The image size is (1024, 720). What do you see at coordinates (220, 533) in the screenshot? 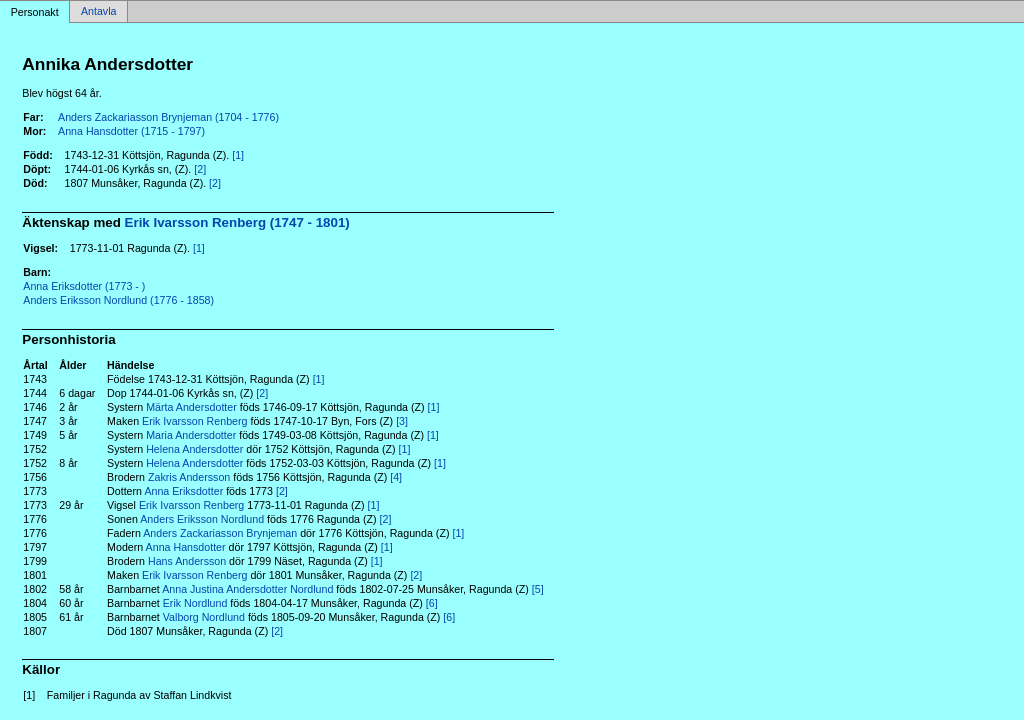
I see `Anders Zackariasson Brynjeman` at bounding box center [220, 533].